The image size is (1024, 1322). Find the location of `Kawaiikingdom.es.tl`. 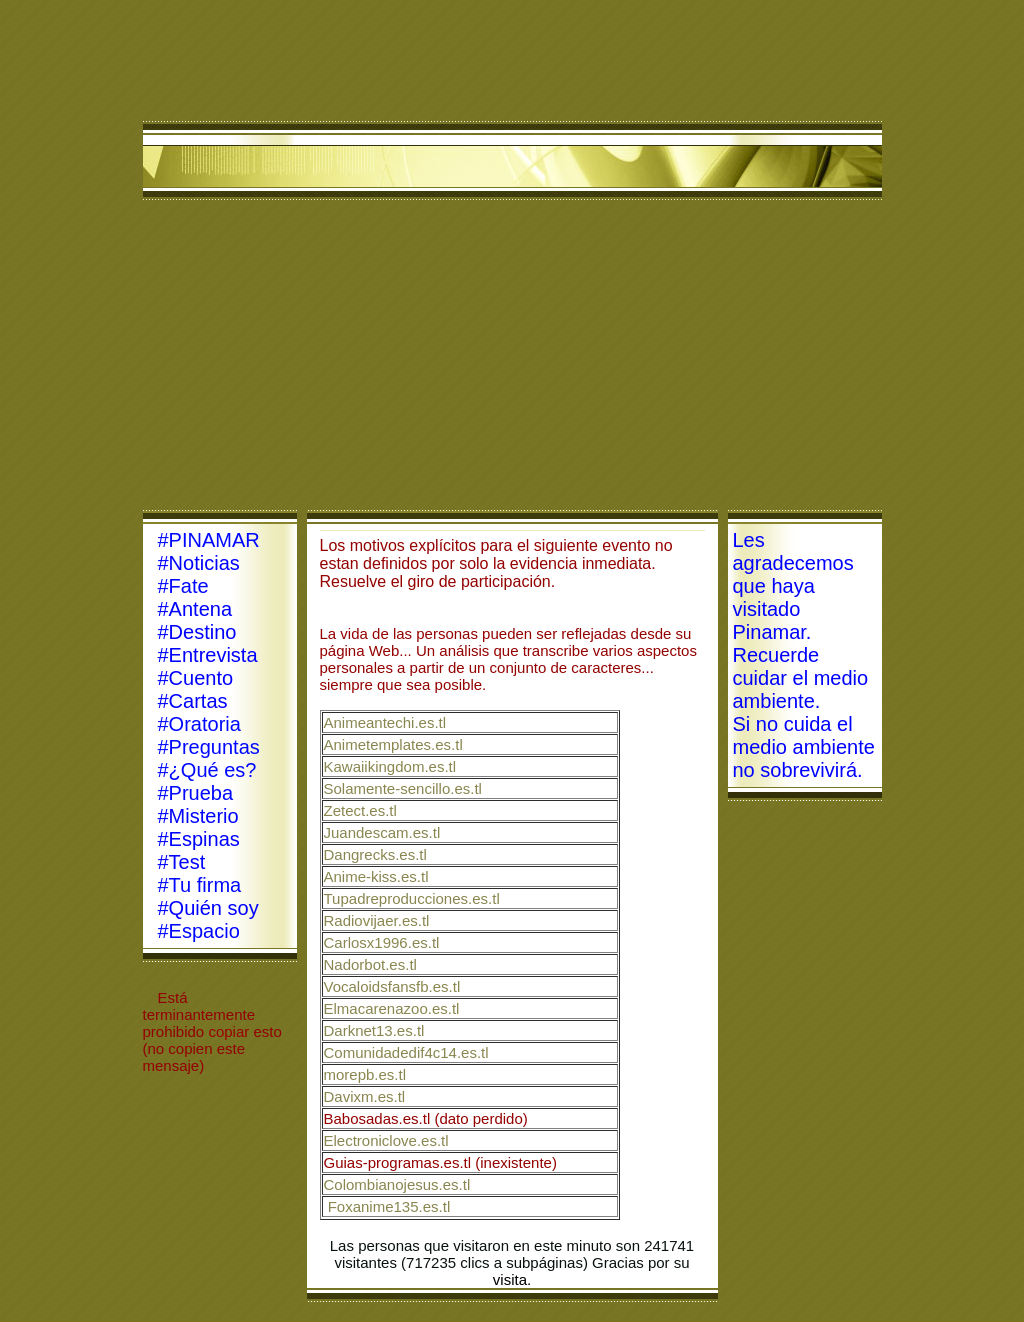

Kawaiikingdom.es.tl is located at coordinates (390, 766).